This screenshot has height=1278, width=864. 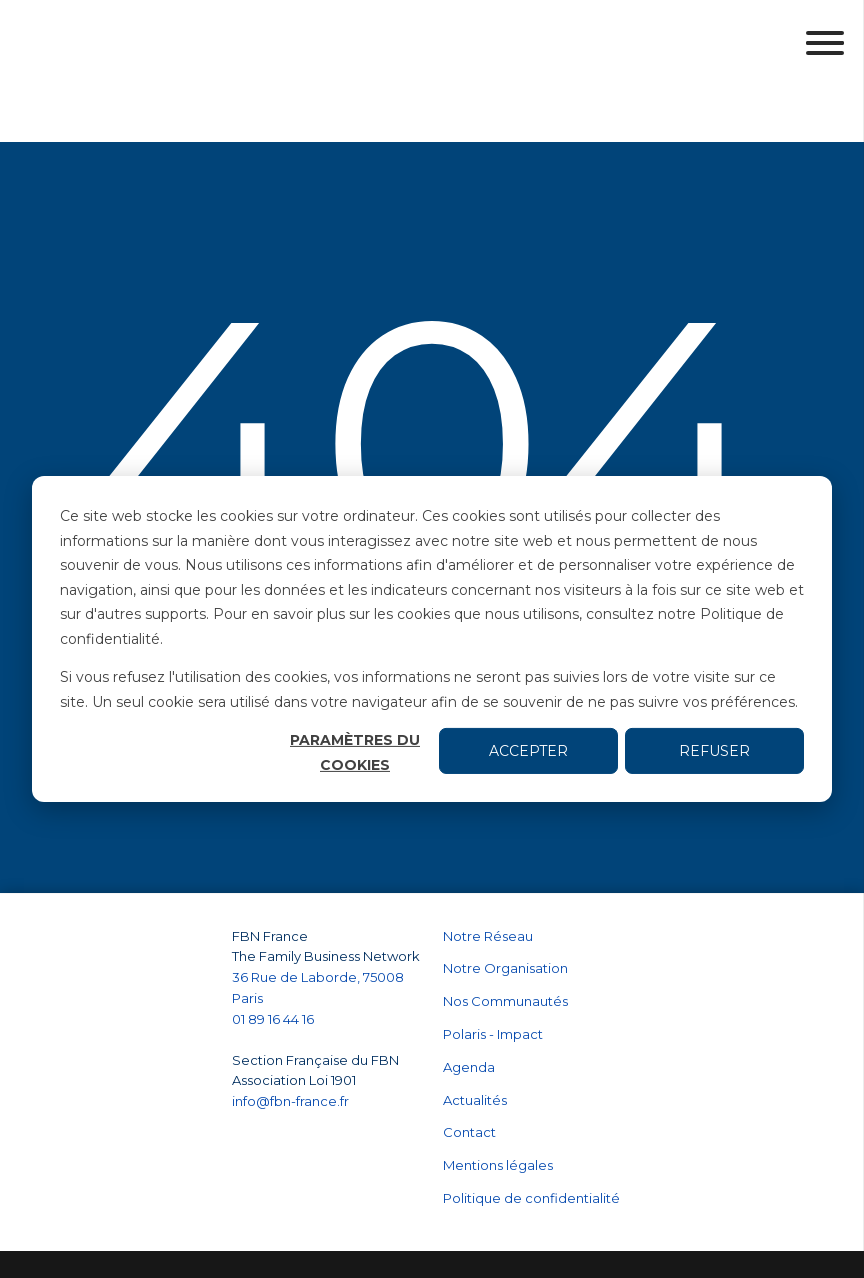 I want to click on Paramètres des cookies, so click(x=501, y=1237).